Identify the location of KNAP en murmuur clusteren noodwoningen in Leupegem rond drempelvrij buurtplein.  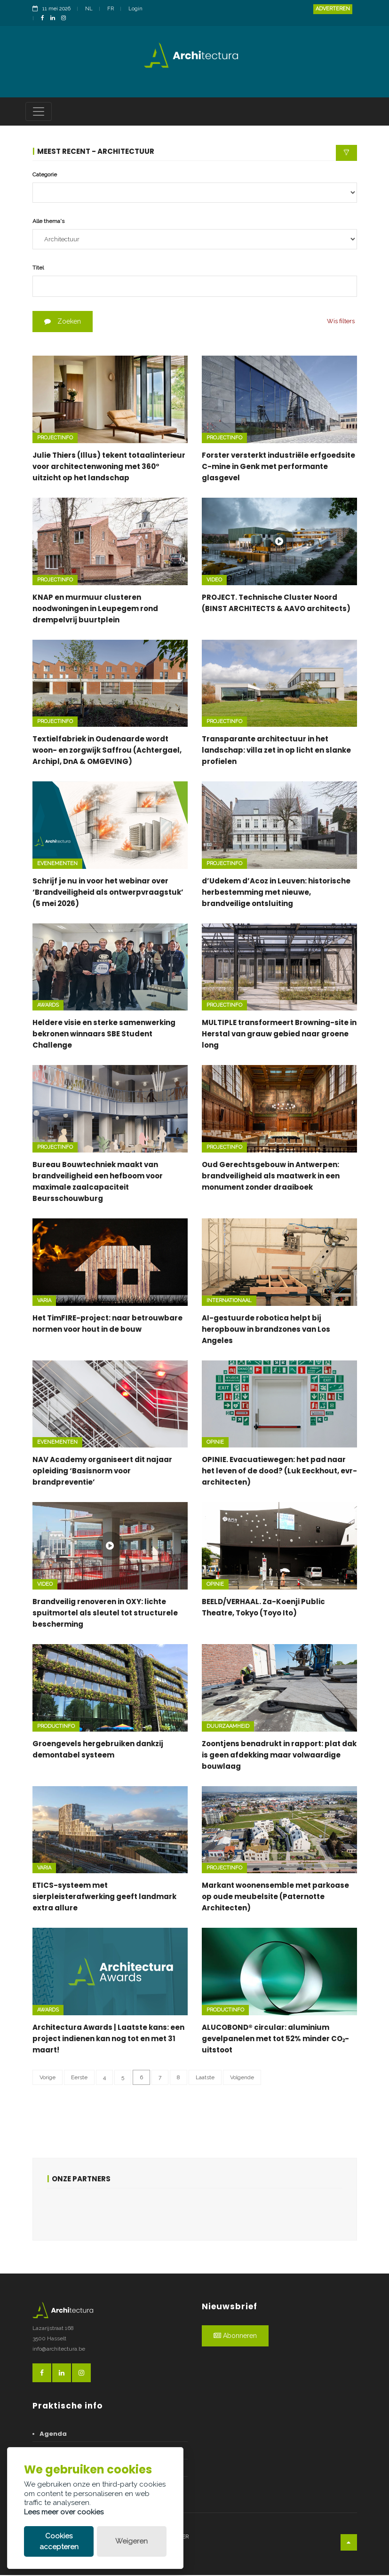
(95, 609).